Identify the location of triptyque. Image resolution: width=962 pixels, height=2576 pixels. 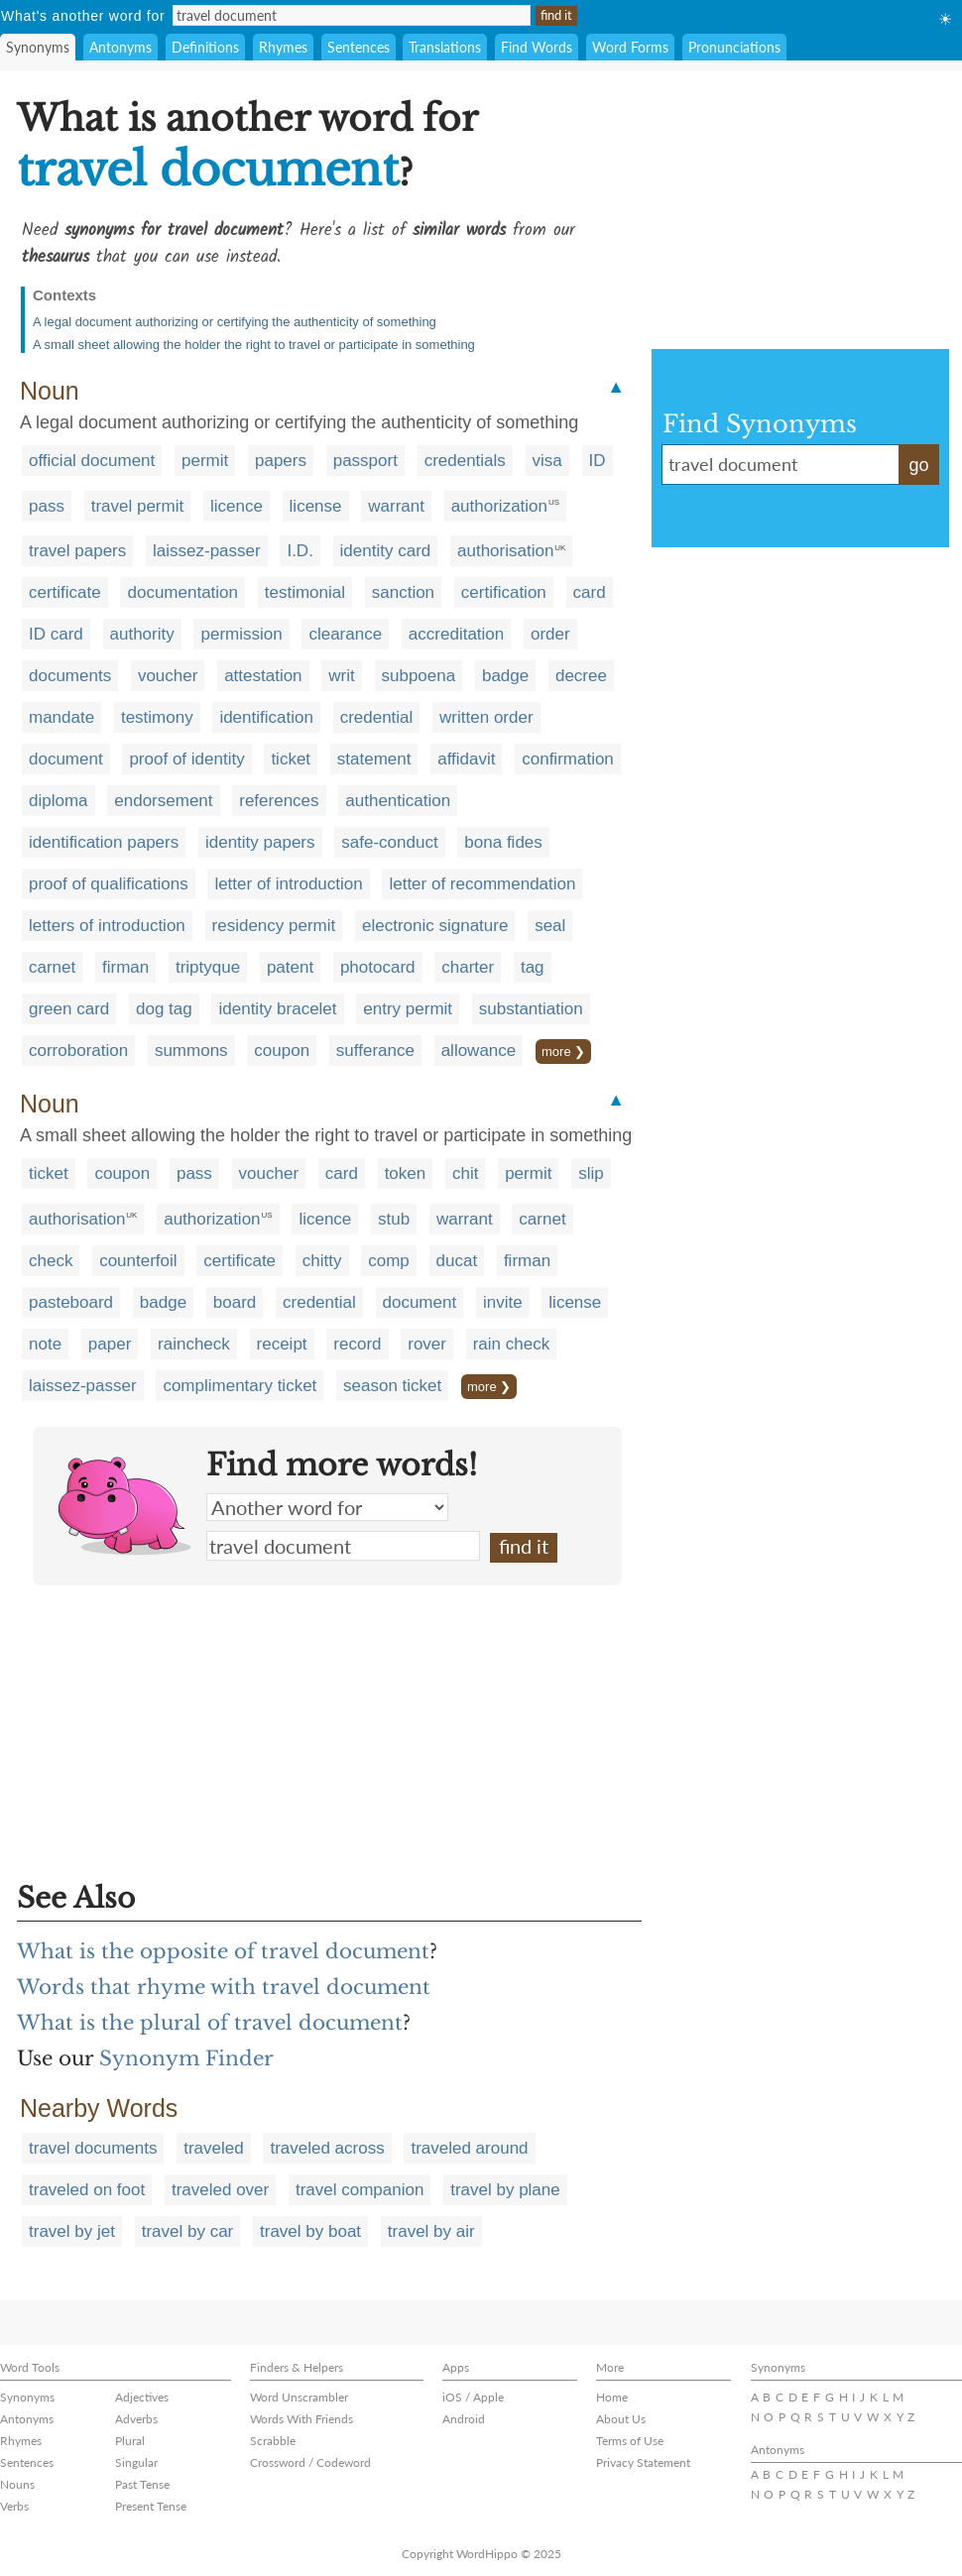
(208, 967).